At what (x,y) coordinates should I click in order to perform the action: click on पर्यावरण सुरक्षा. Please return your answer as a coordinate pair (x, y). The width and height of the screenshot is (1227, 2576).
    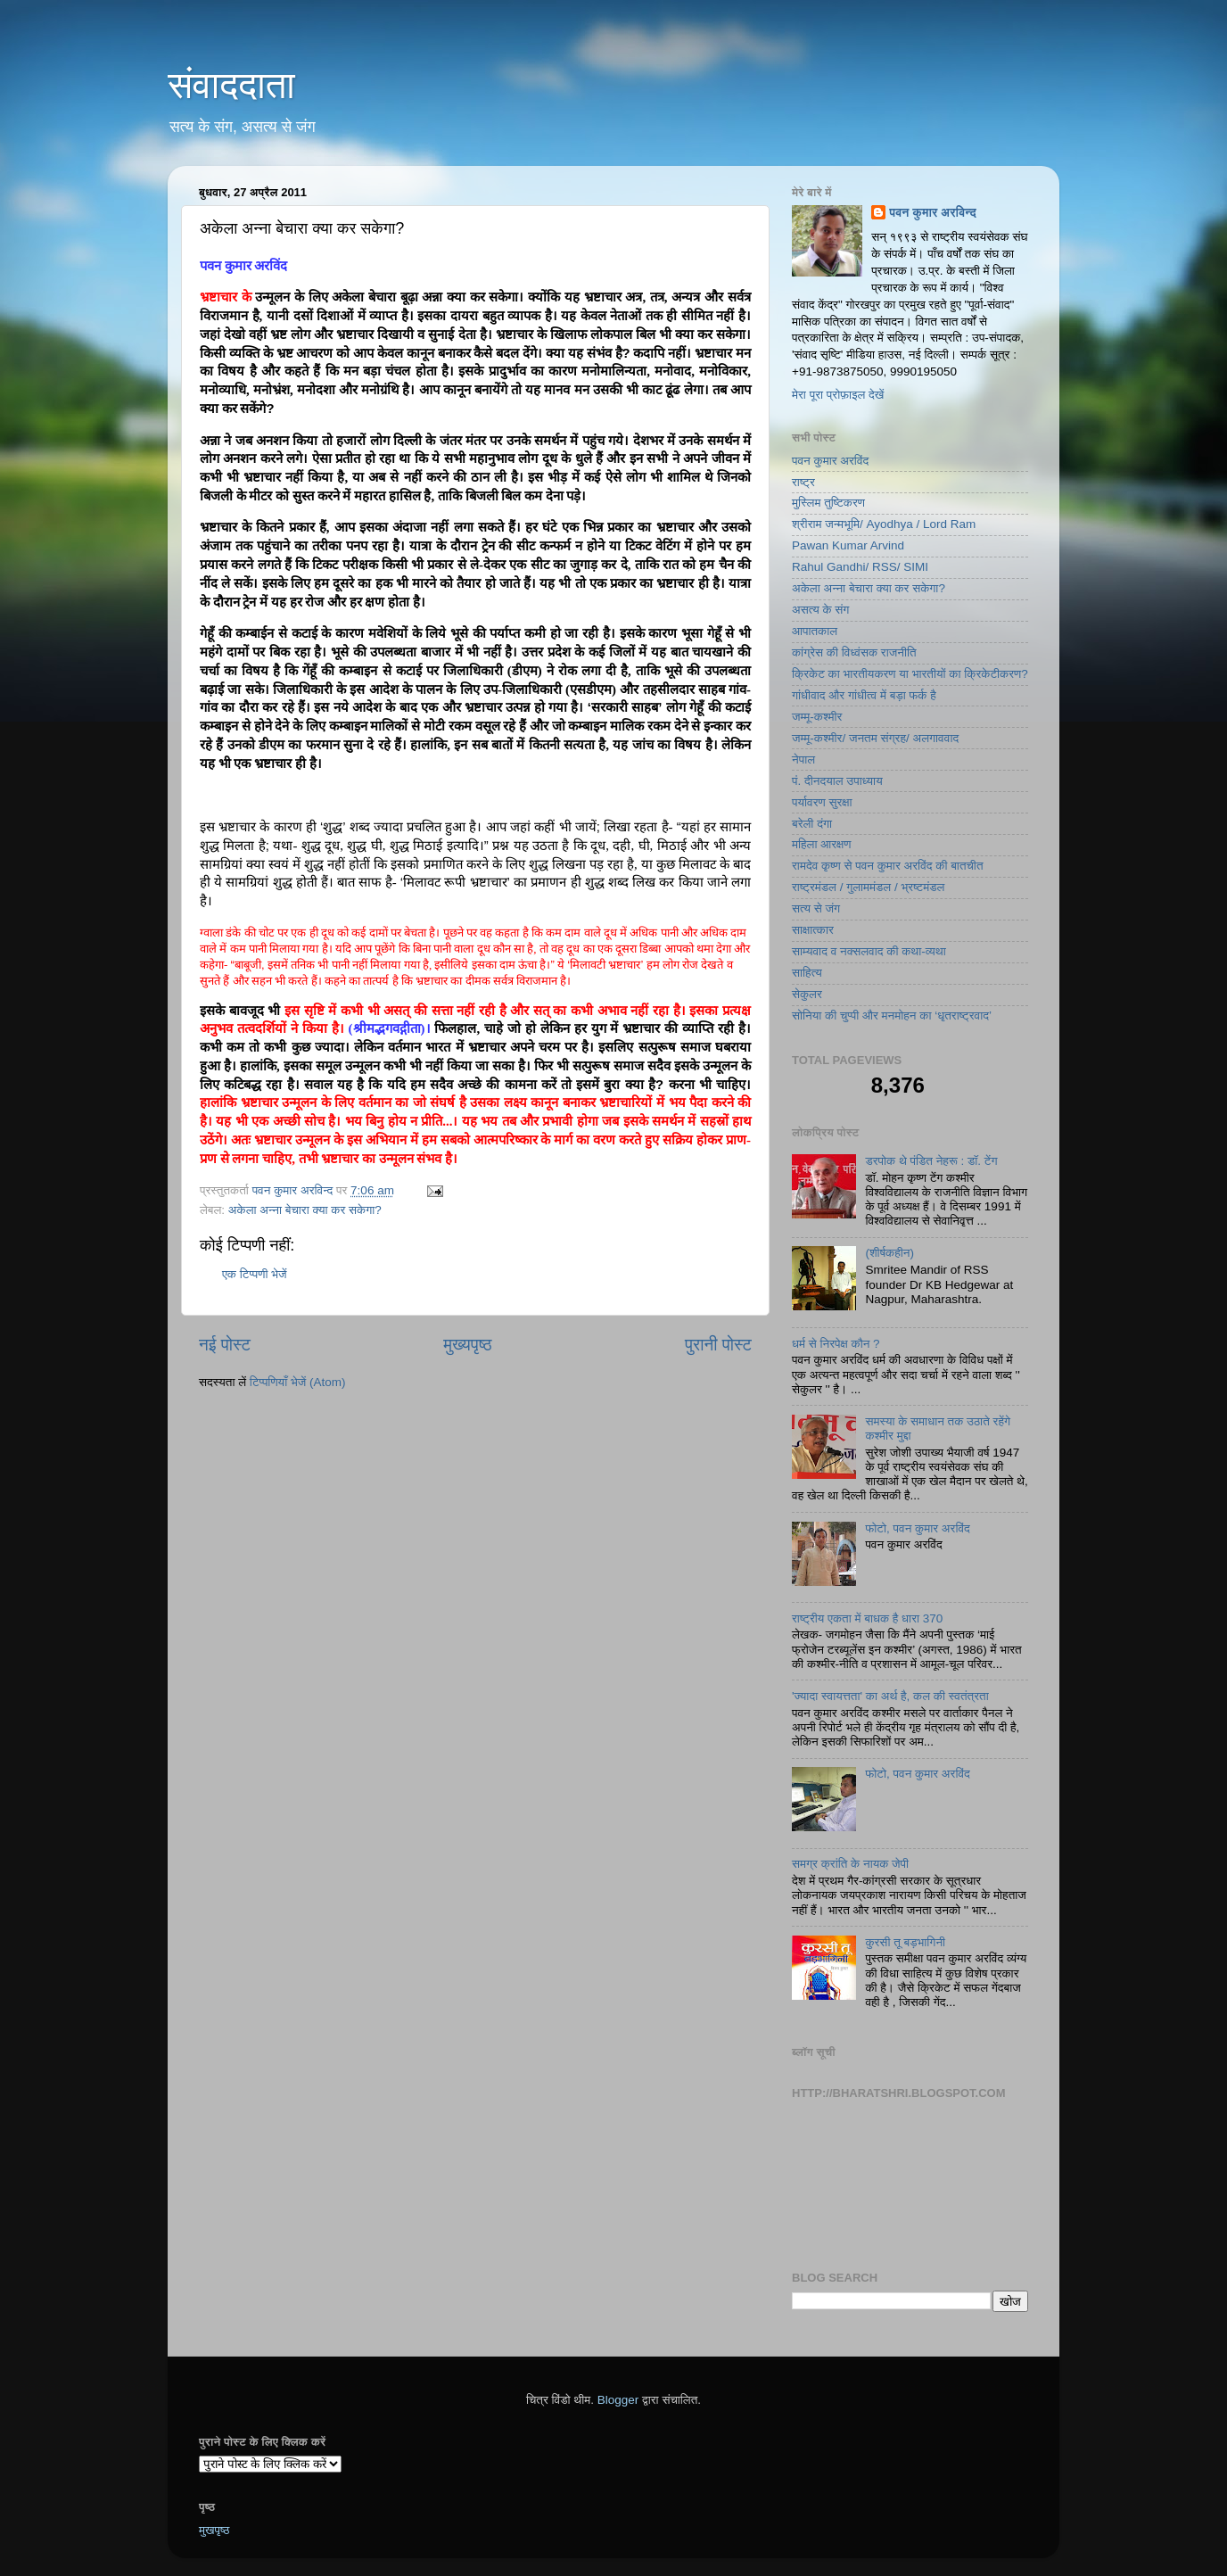
    Looking at the image, I should click on (822, 802).